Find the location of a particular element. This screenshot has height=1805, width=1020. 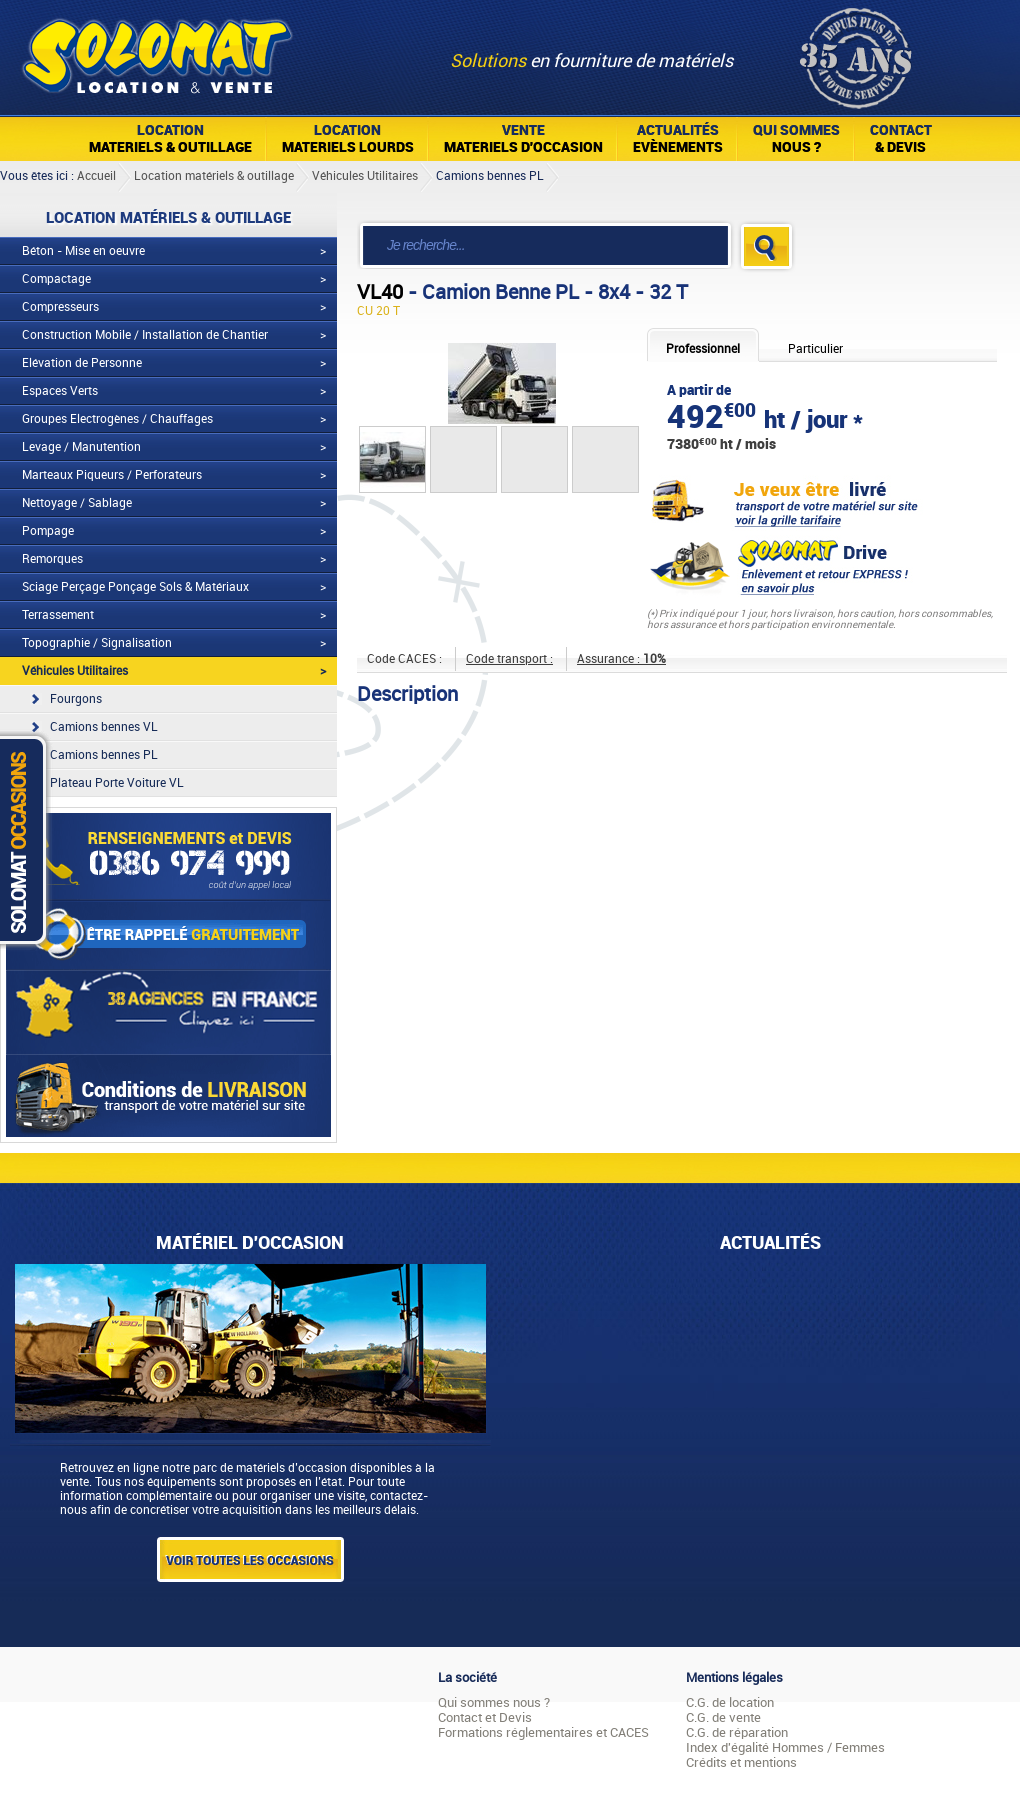

Formations réglementaires et CACES is located at coordinates (543, 1732).